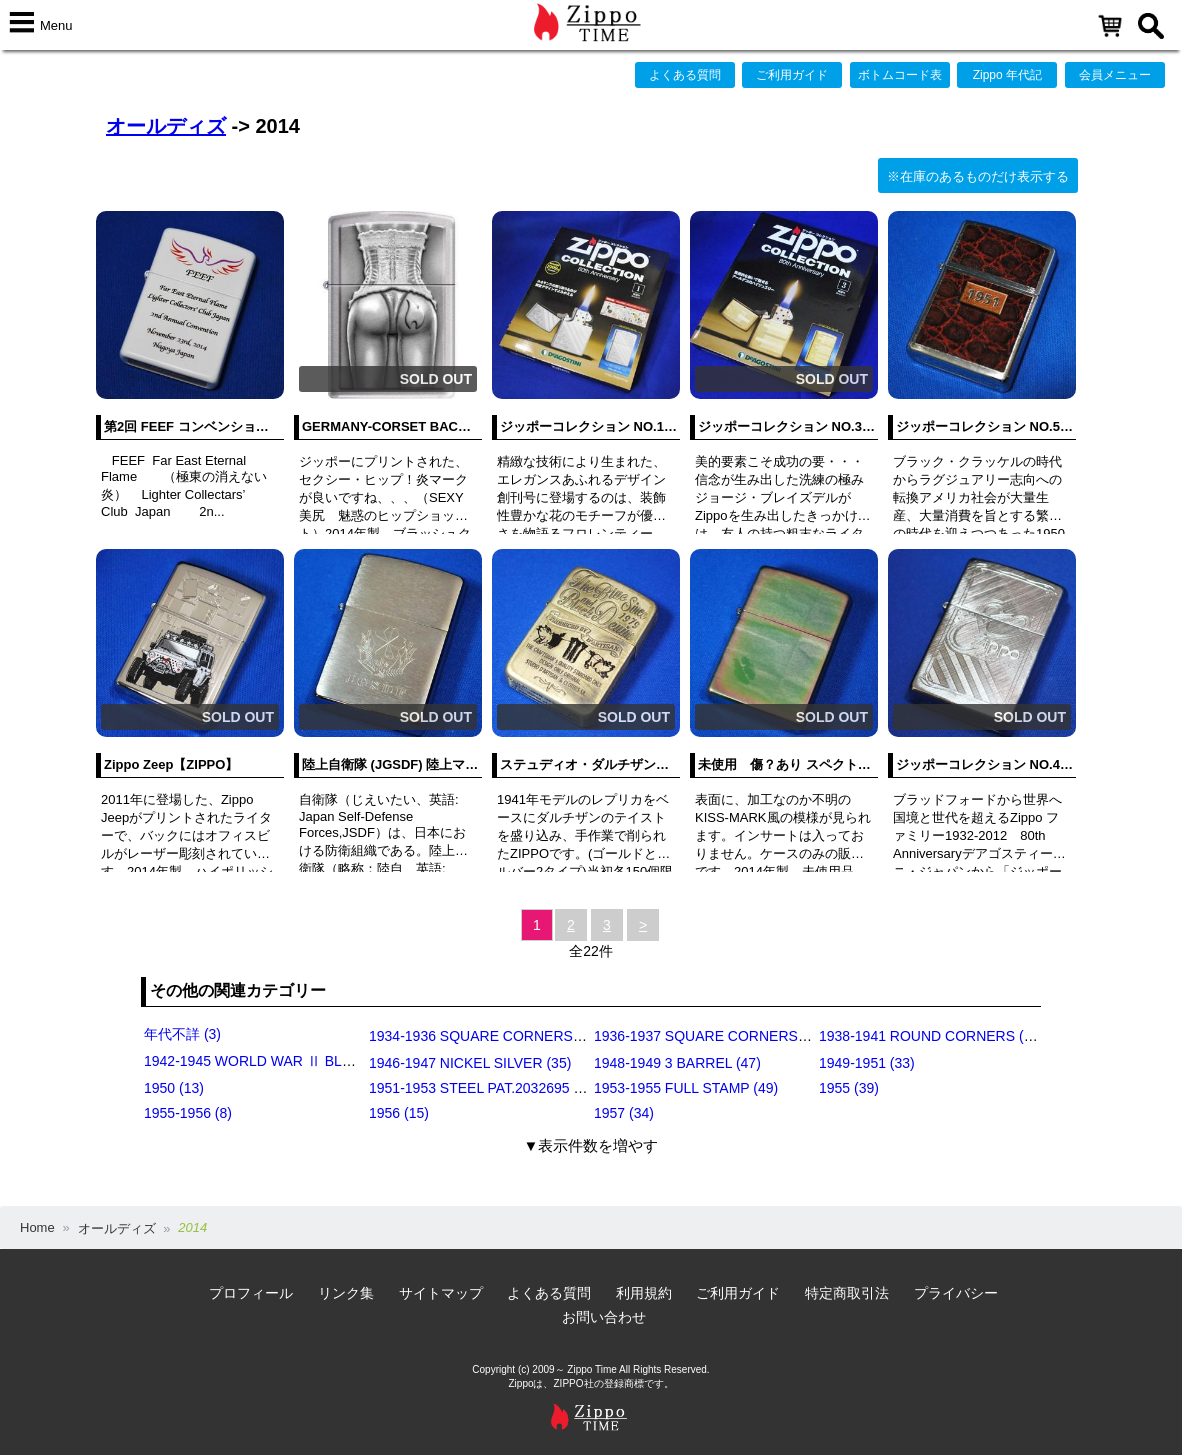  I want to click on 1951-1953 STEEL PAT.2032695 (39), so click(483, 1088).